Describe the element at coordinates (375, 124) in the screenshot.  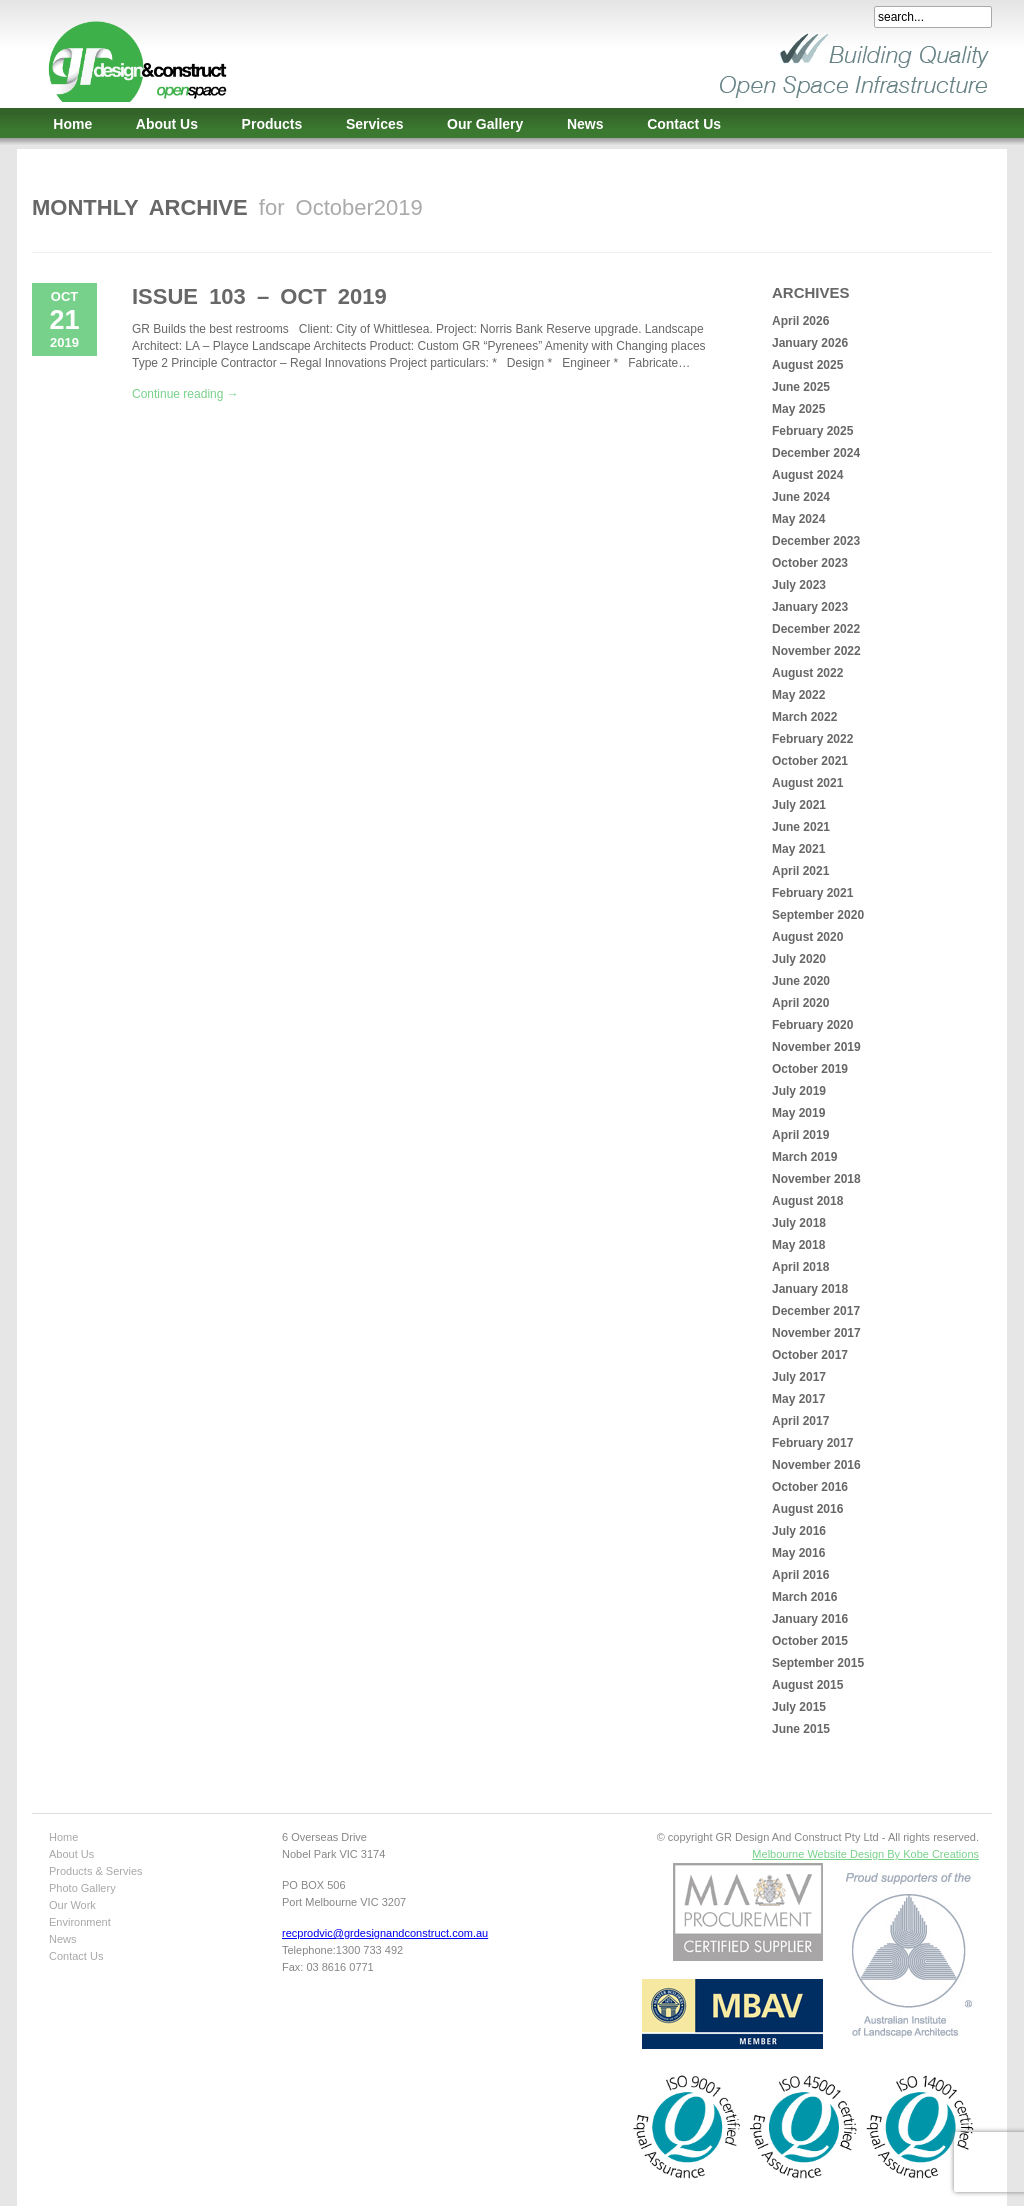
I see `Services` at that location.